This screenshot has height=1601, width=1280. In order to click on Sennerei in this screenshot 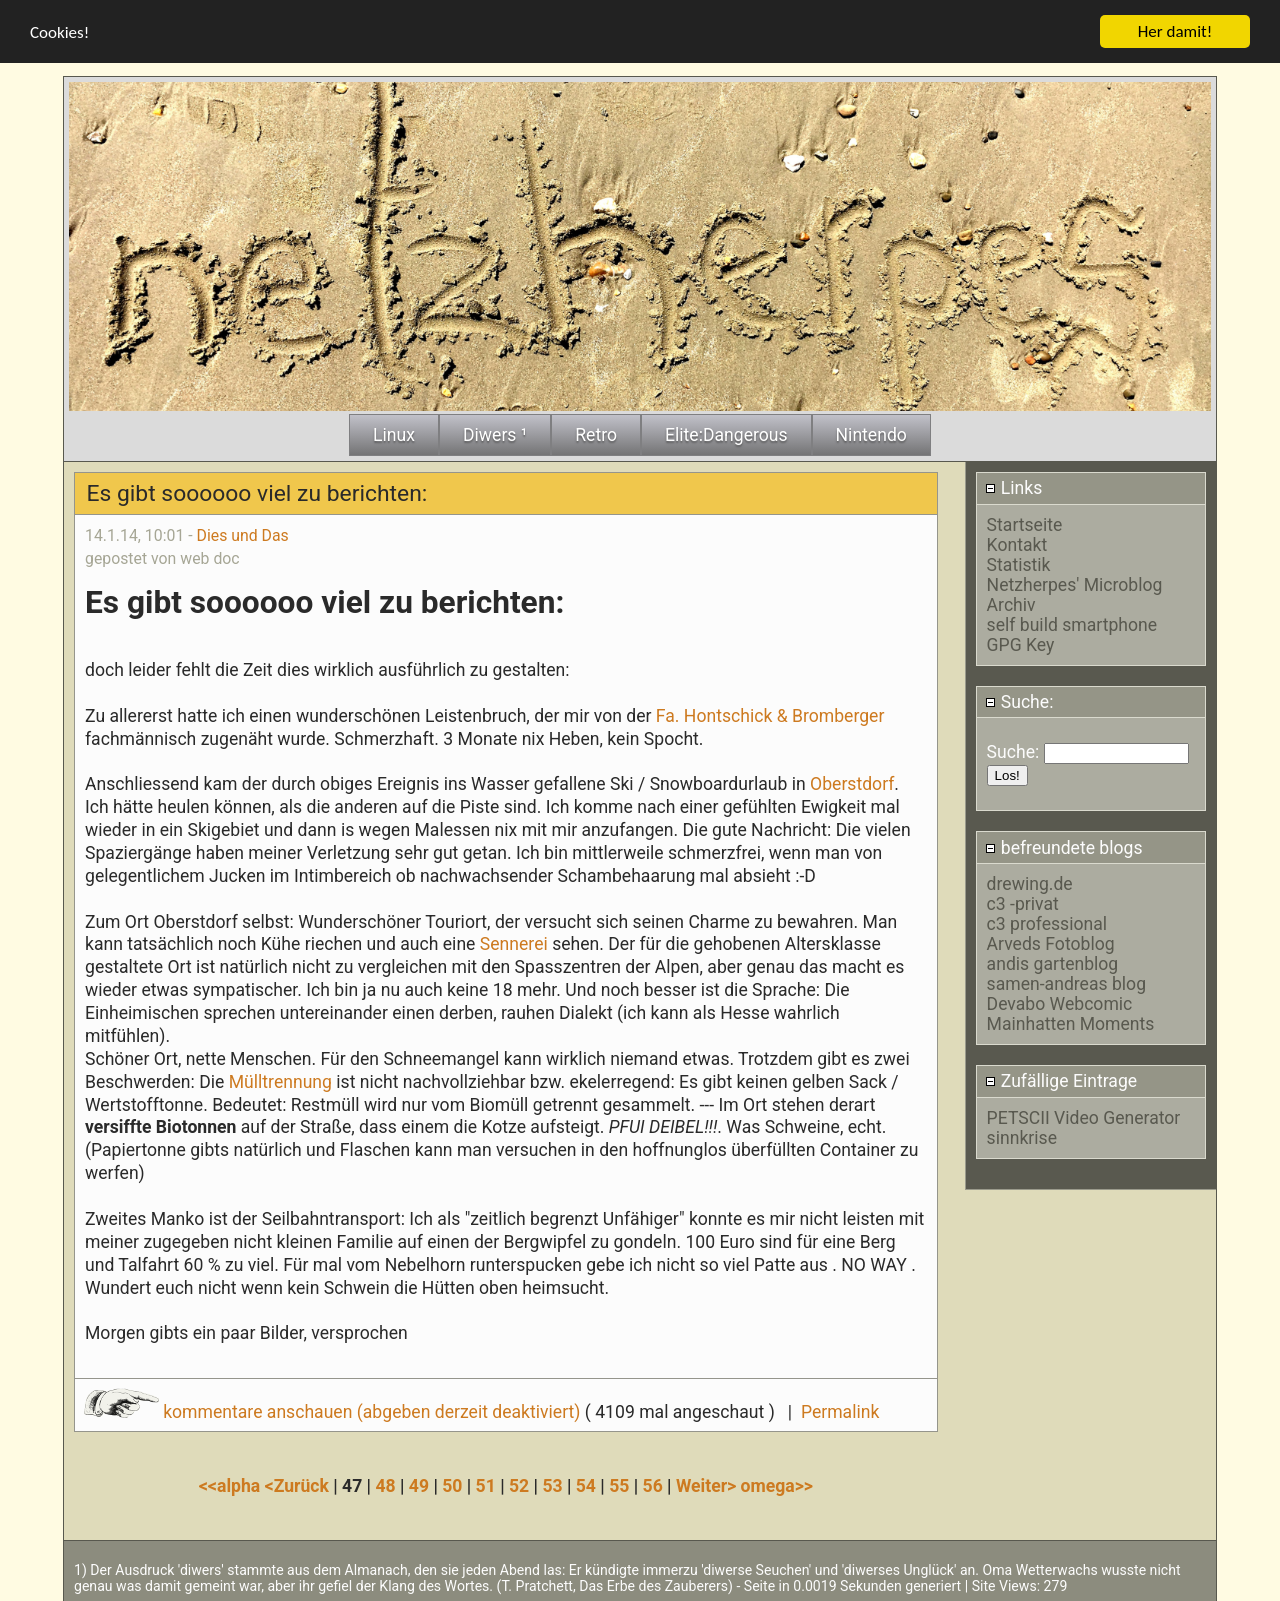, I will do `click(514, 943)`.